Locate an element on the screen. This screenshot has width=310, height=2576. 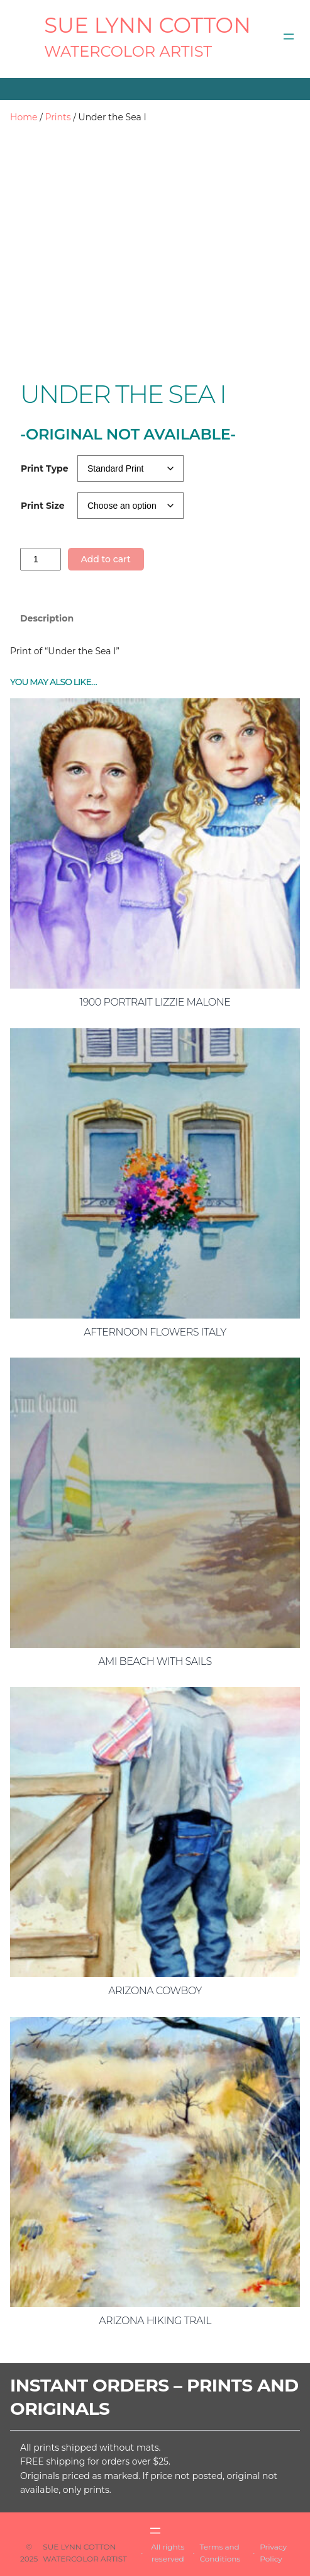
Print Type is located at coordinates (45, 468).